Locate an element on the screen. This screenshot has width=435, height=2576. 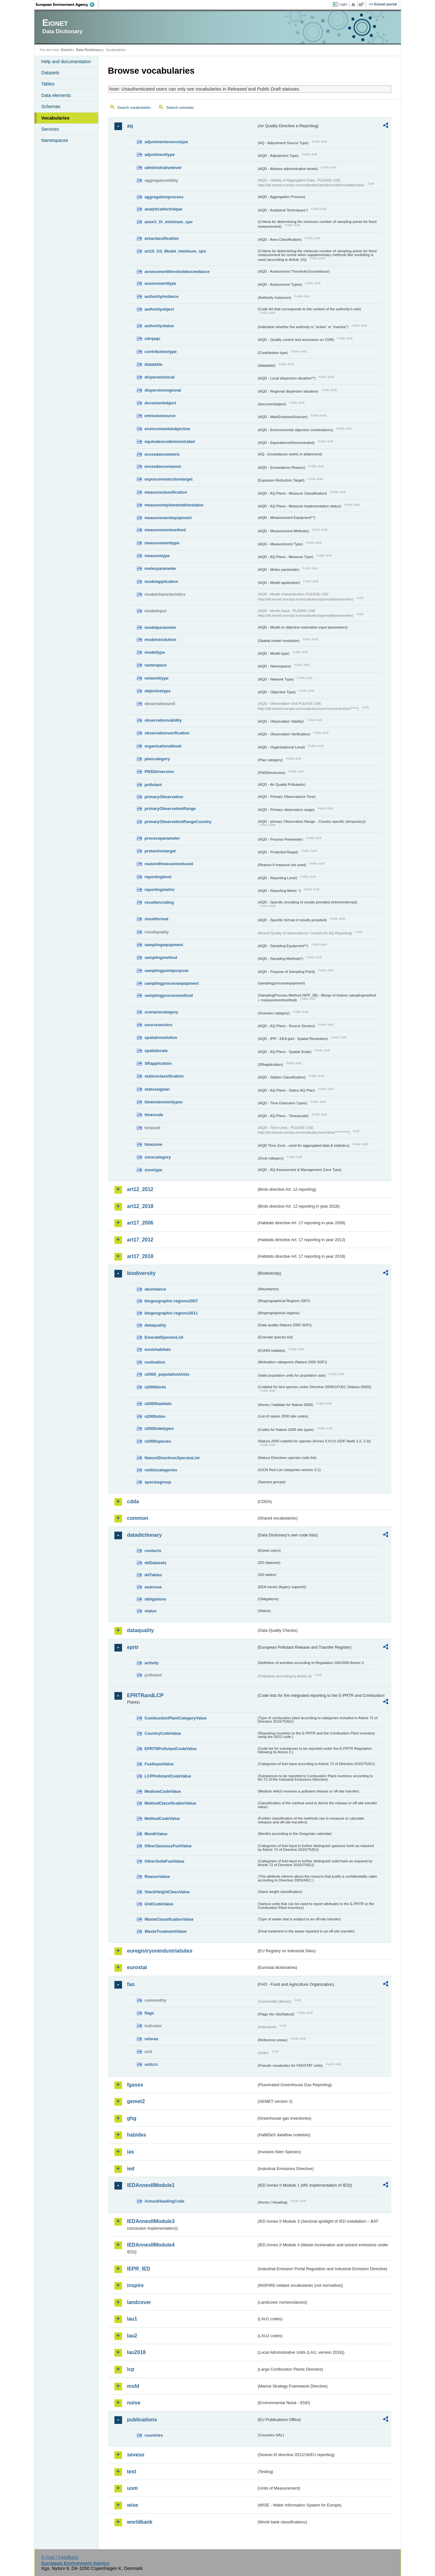
resultformat is located at coordinates (157, 918).